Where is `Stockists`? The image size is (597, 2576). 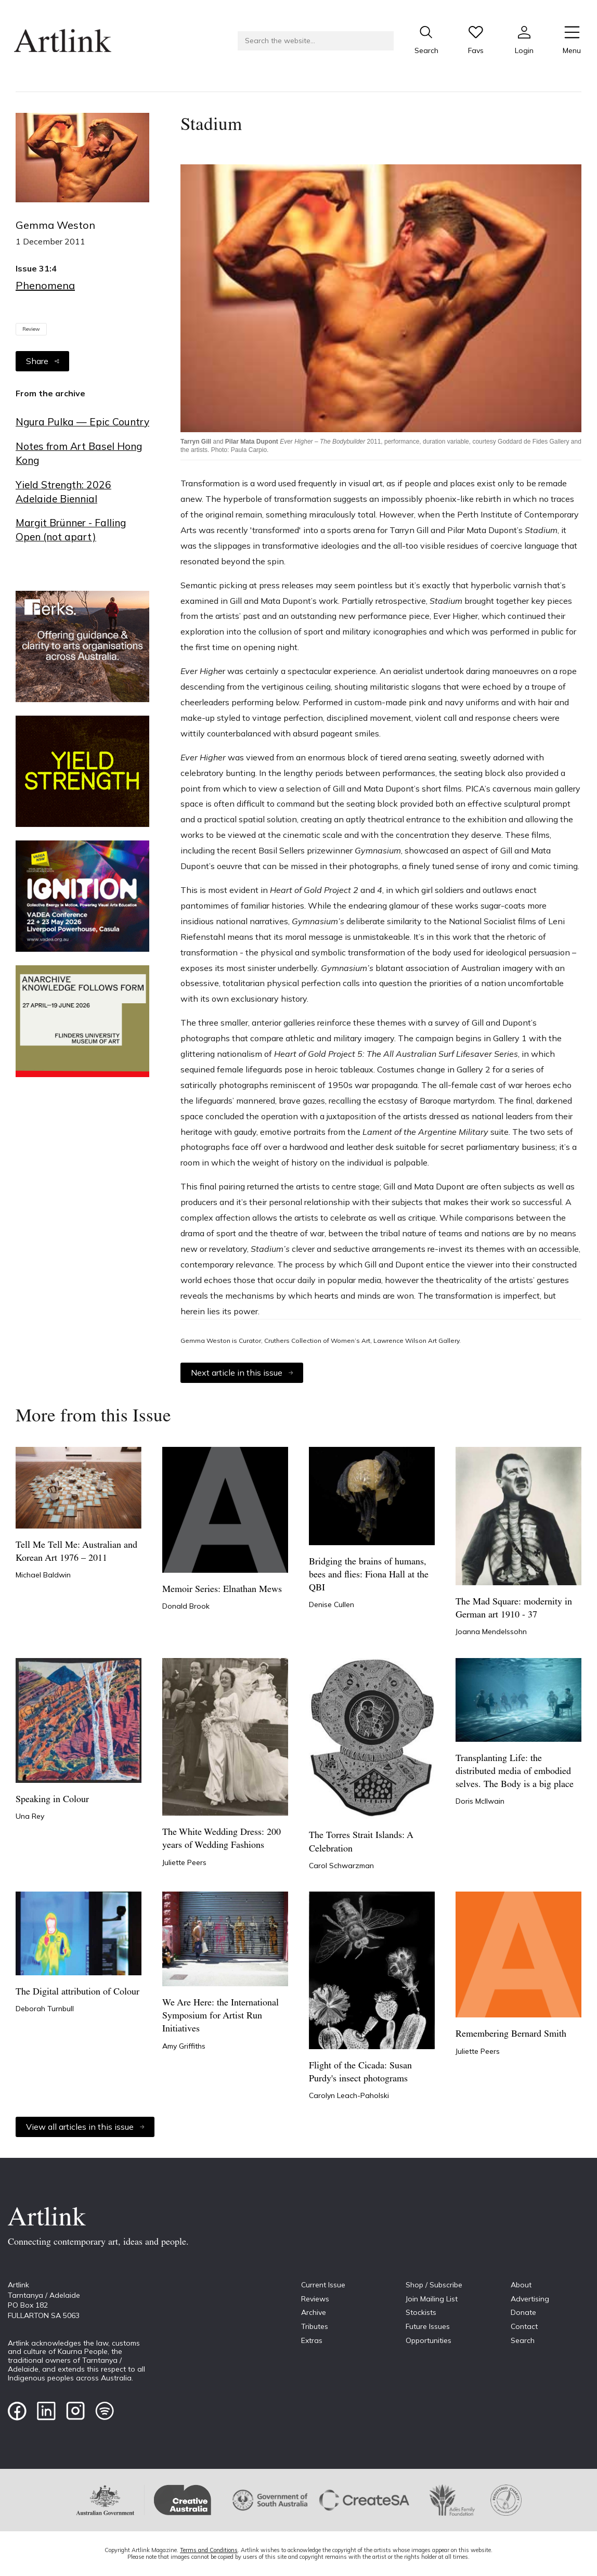 Stockists is located at coordinates (421, 2312).